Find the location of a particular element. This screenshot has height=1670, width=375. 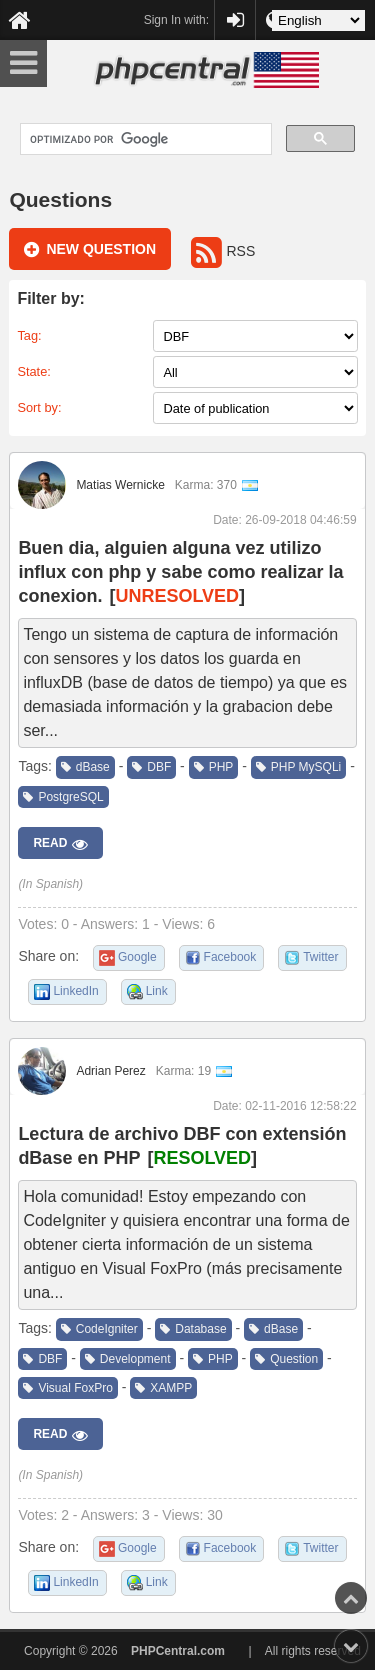

LinkedIn is located at coordinates (75, 991).